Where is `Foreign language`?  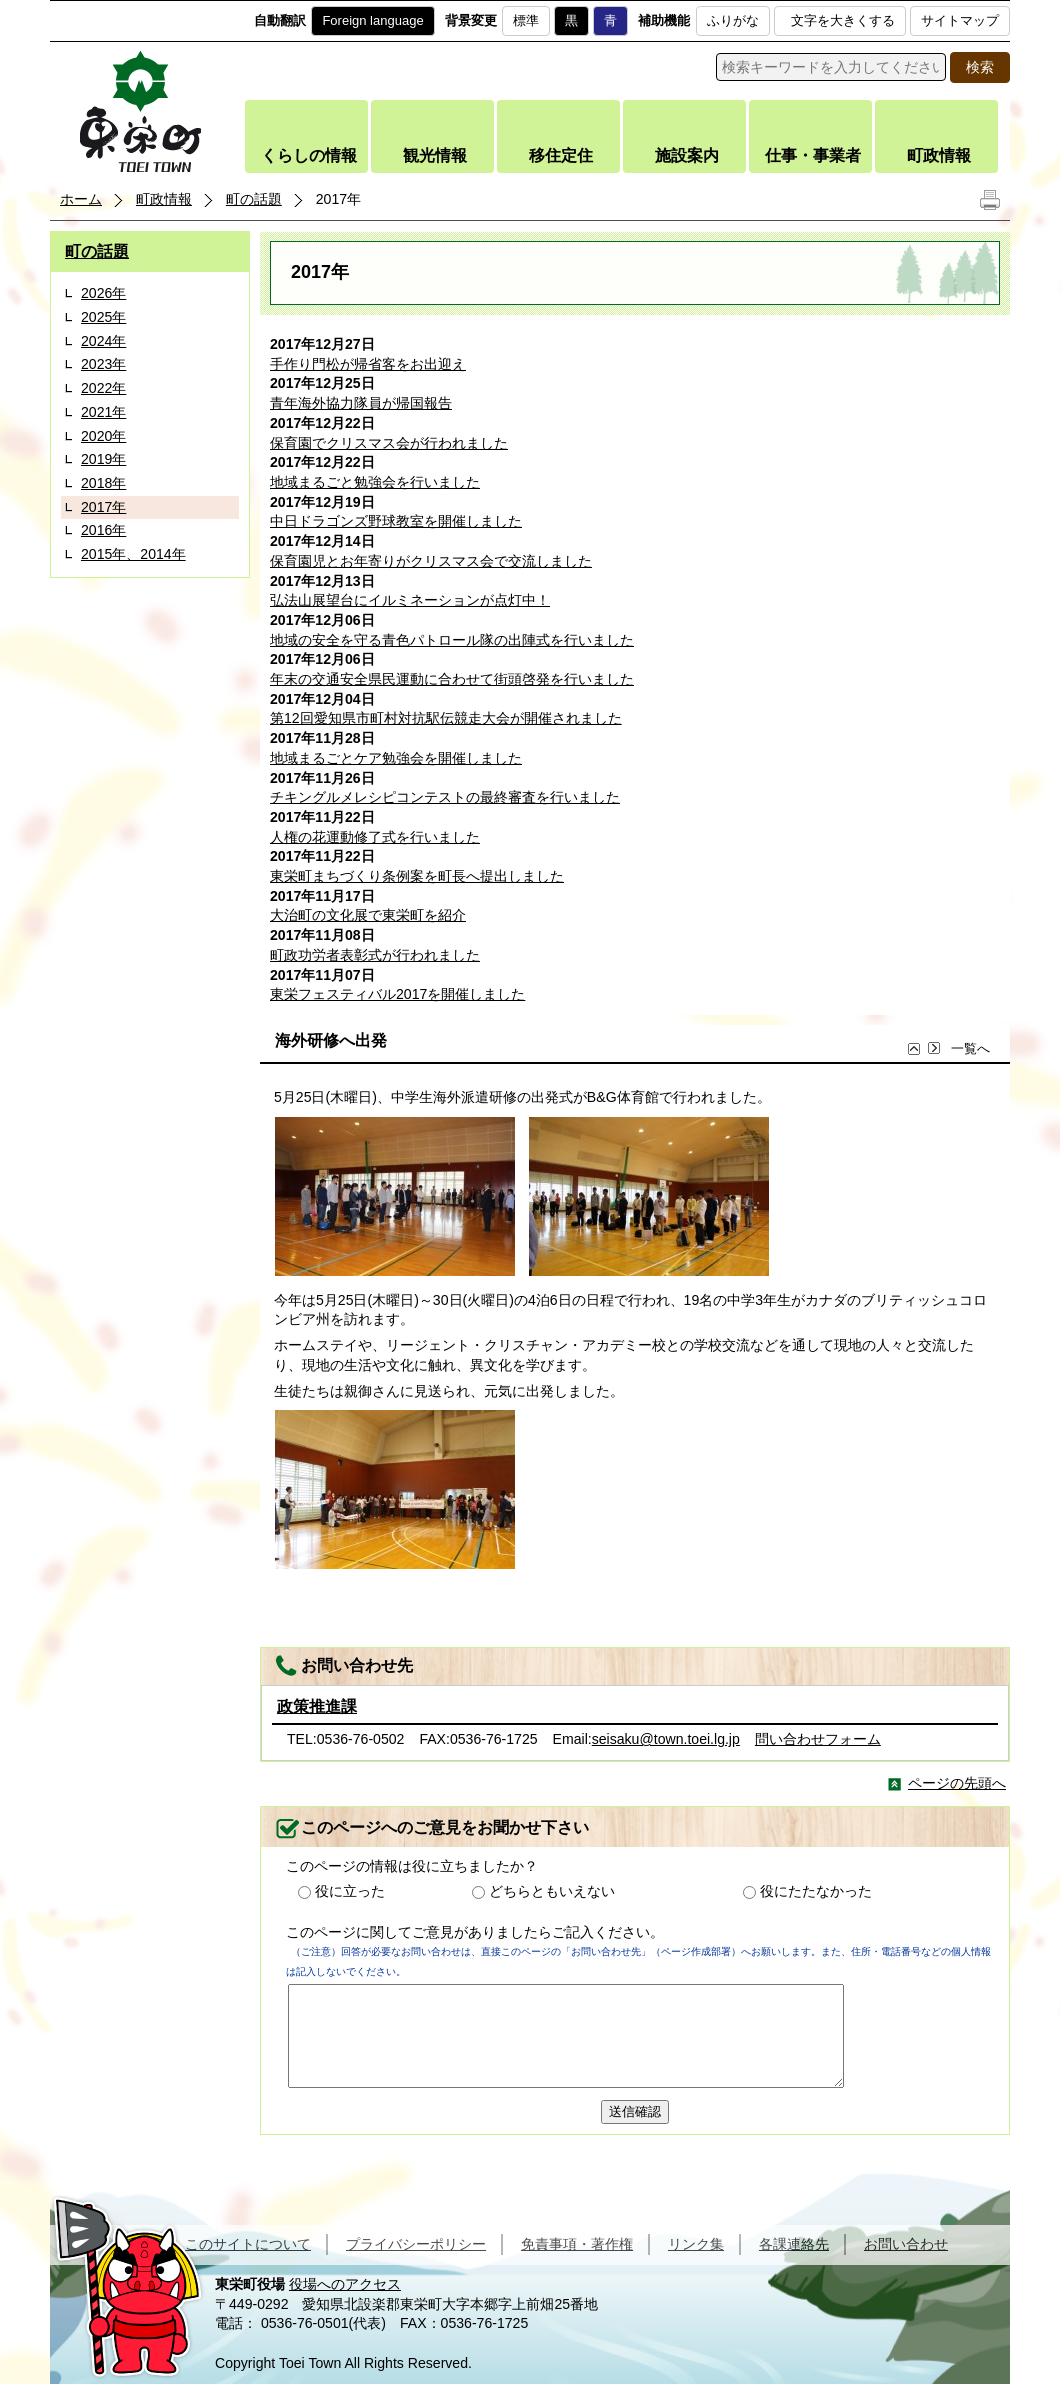 Foreign language is located at coordinates (372, 20).